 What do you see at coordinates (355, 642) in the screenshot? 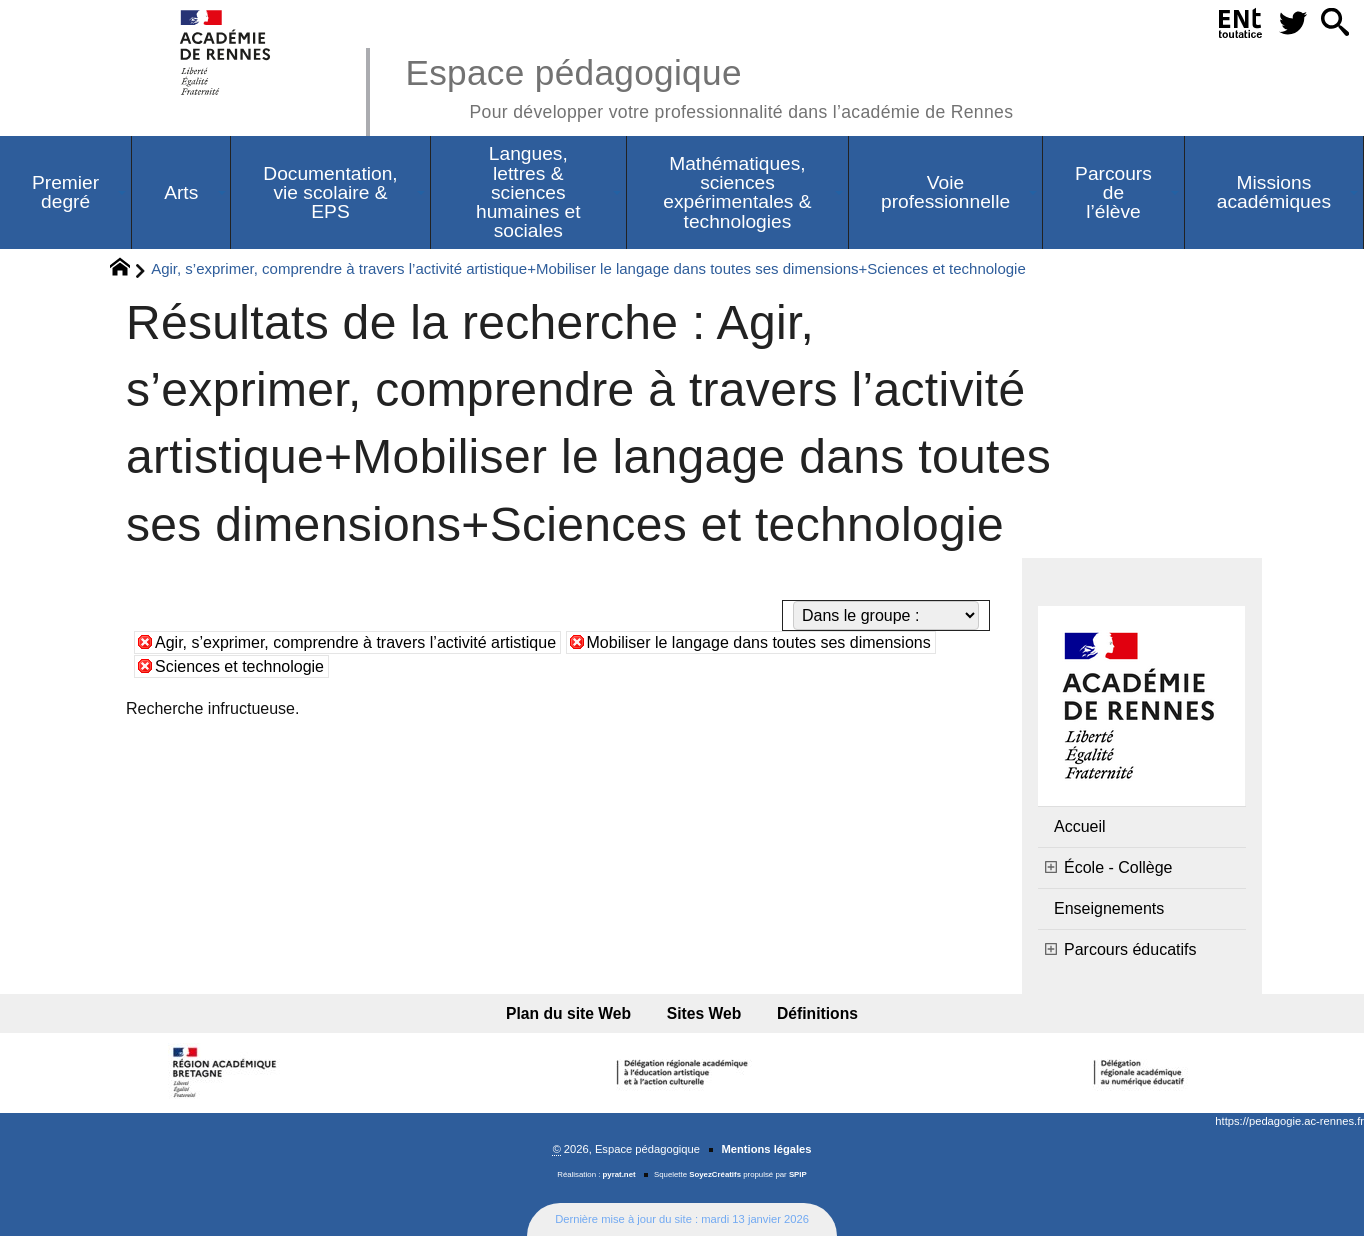
I see `Agir, s’exprimer, comprendre à travers l’activité artistique` at bounding box center [355, 642].